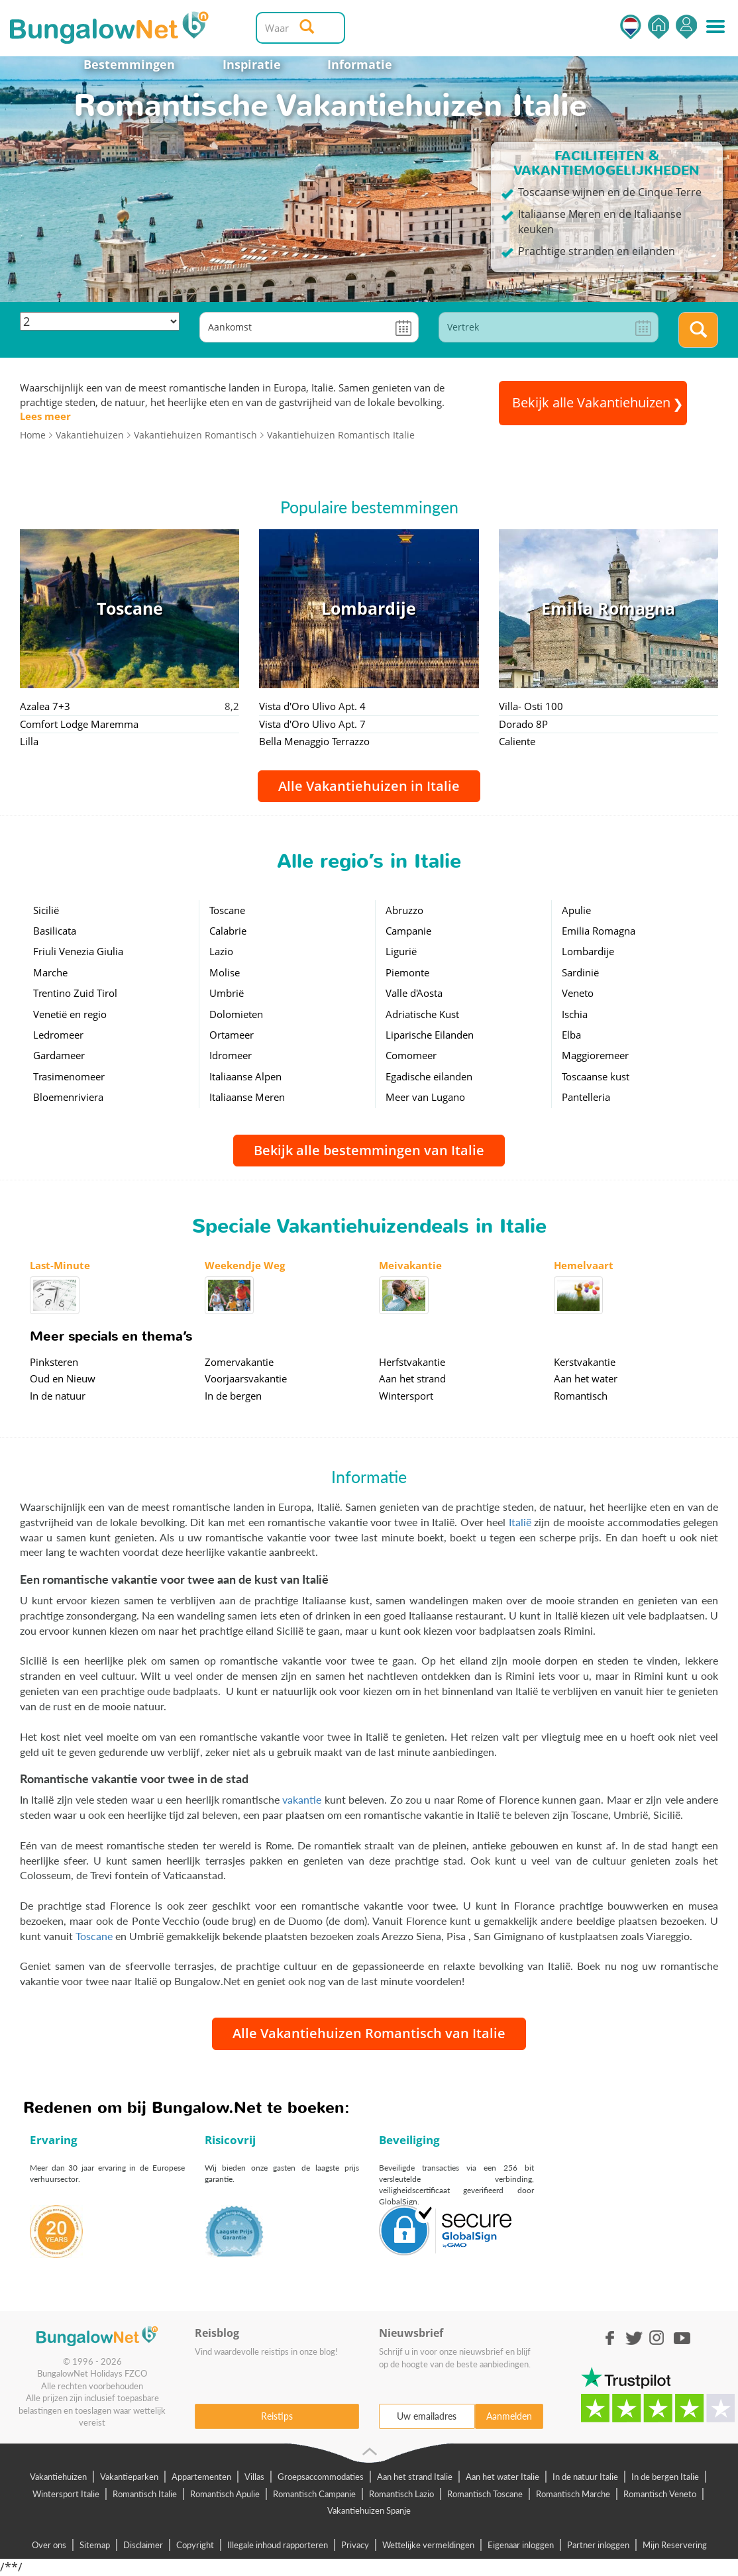  Describe the element at coordinates (414, 993) in the screenshot. I see `Valle d'Aosta` at that location.